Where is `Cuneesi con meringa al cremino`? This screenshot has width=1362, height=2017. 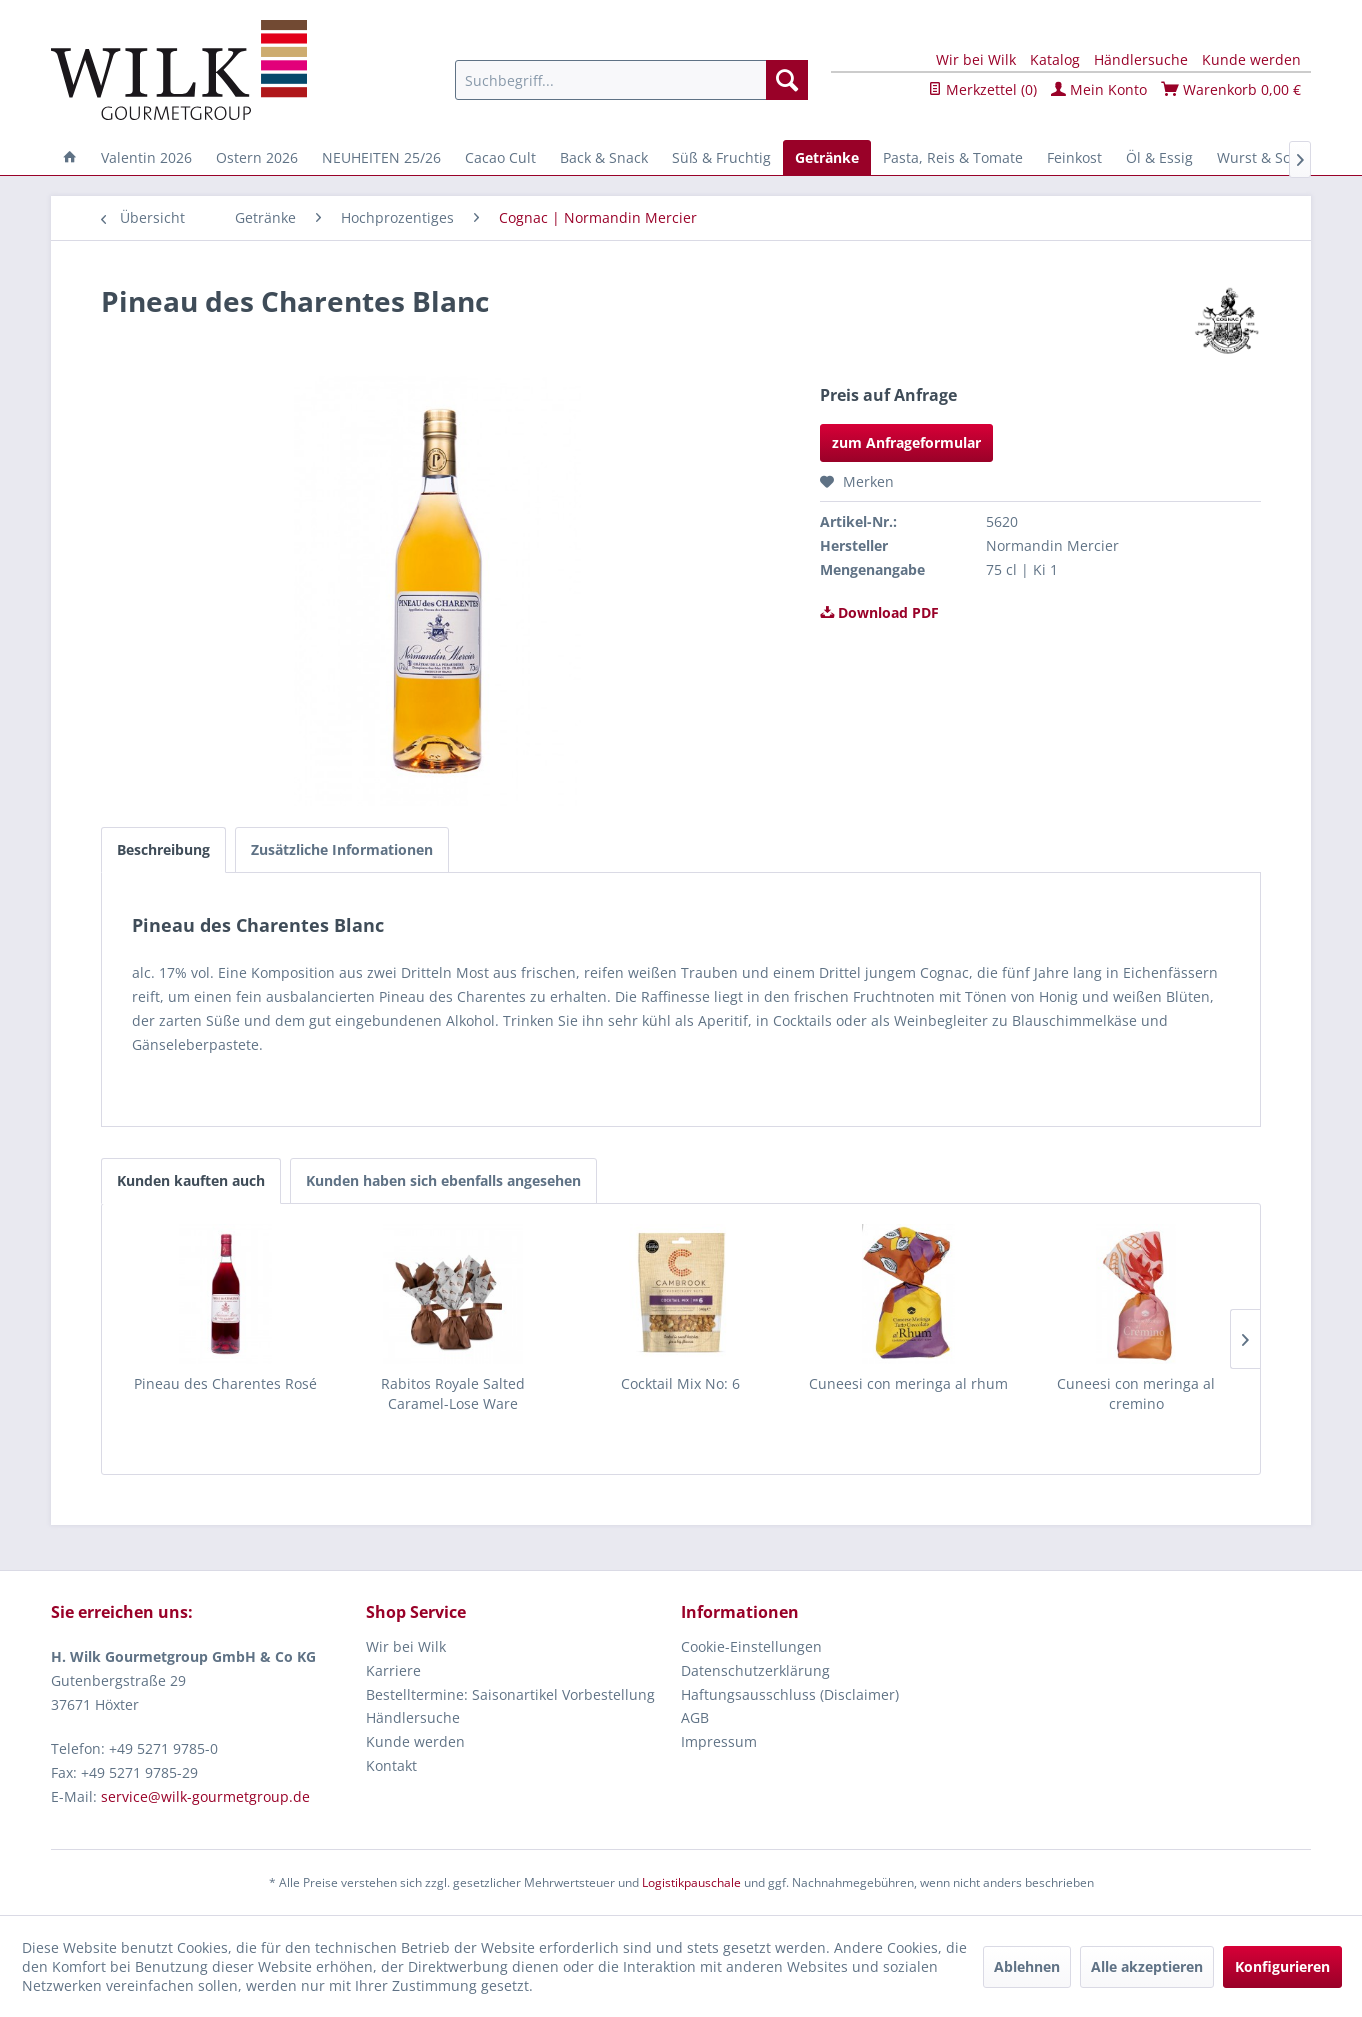 Cuneesi con meringa al cremino is located at coordinates (1136, 1393).